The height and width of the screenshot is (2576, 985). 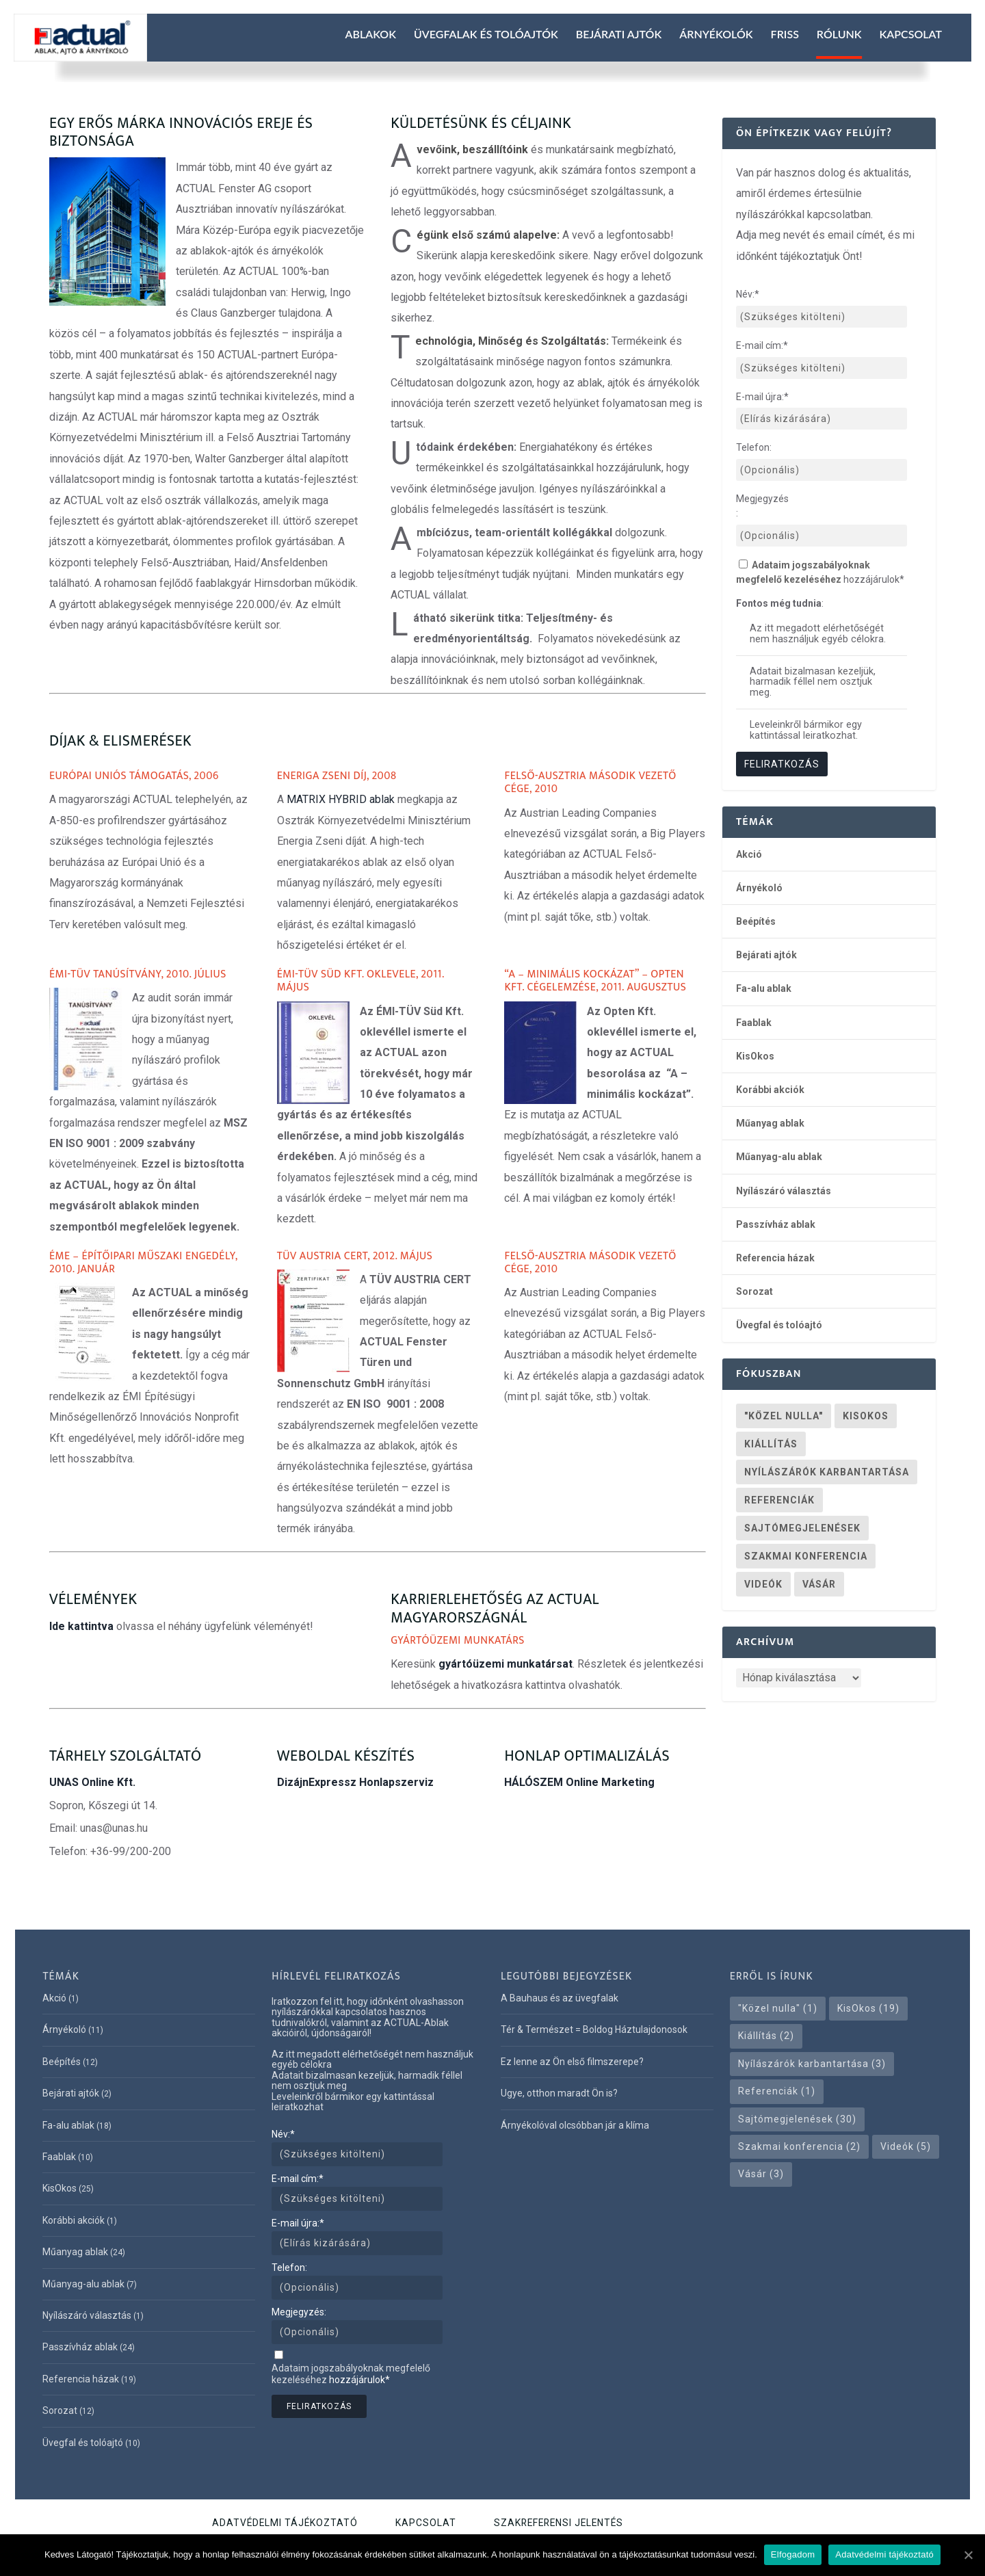 What do you see at coordinates (341, 799) in the screenshot?
I see `MATRIX HYBRID ablak` at bounding box center [341, 799].